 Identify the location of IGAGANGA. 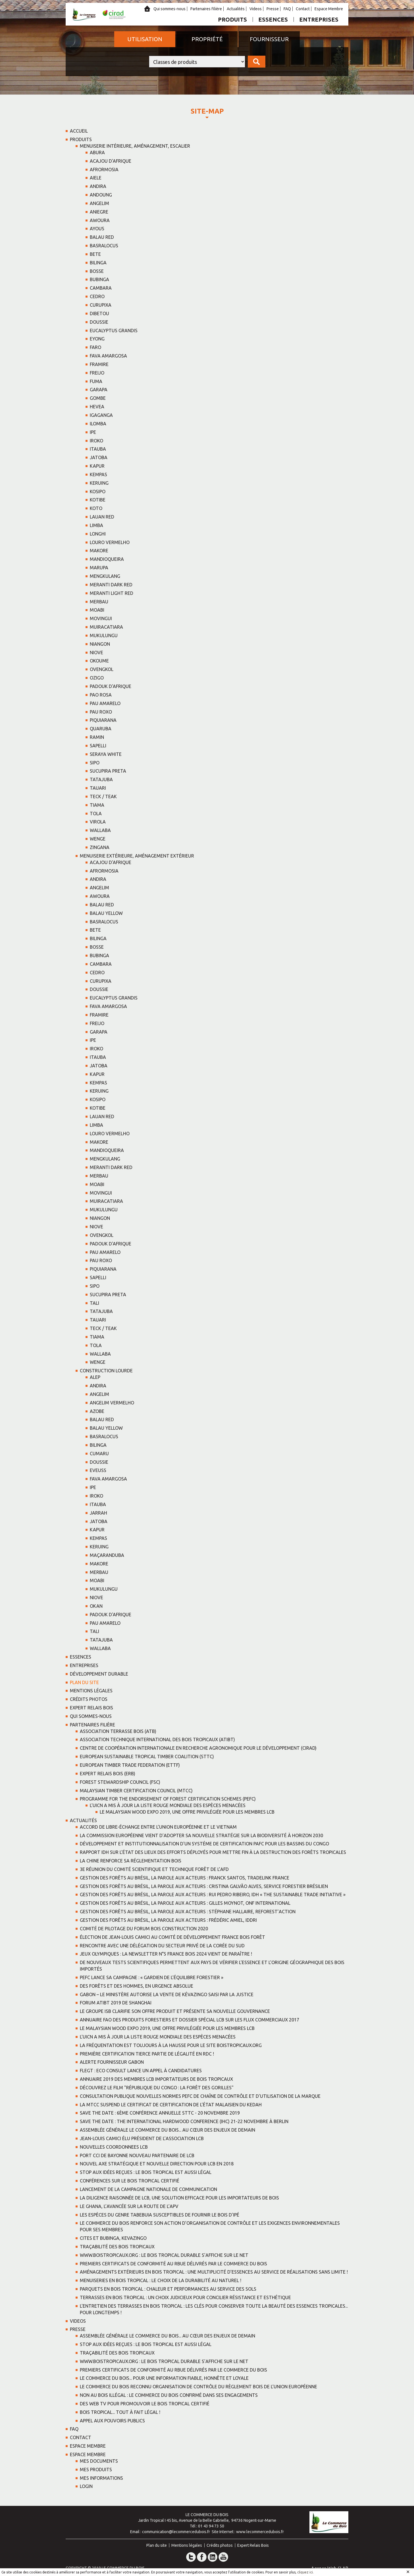
(101, 415).